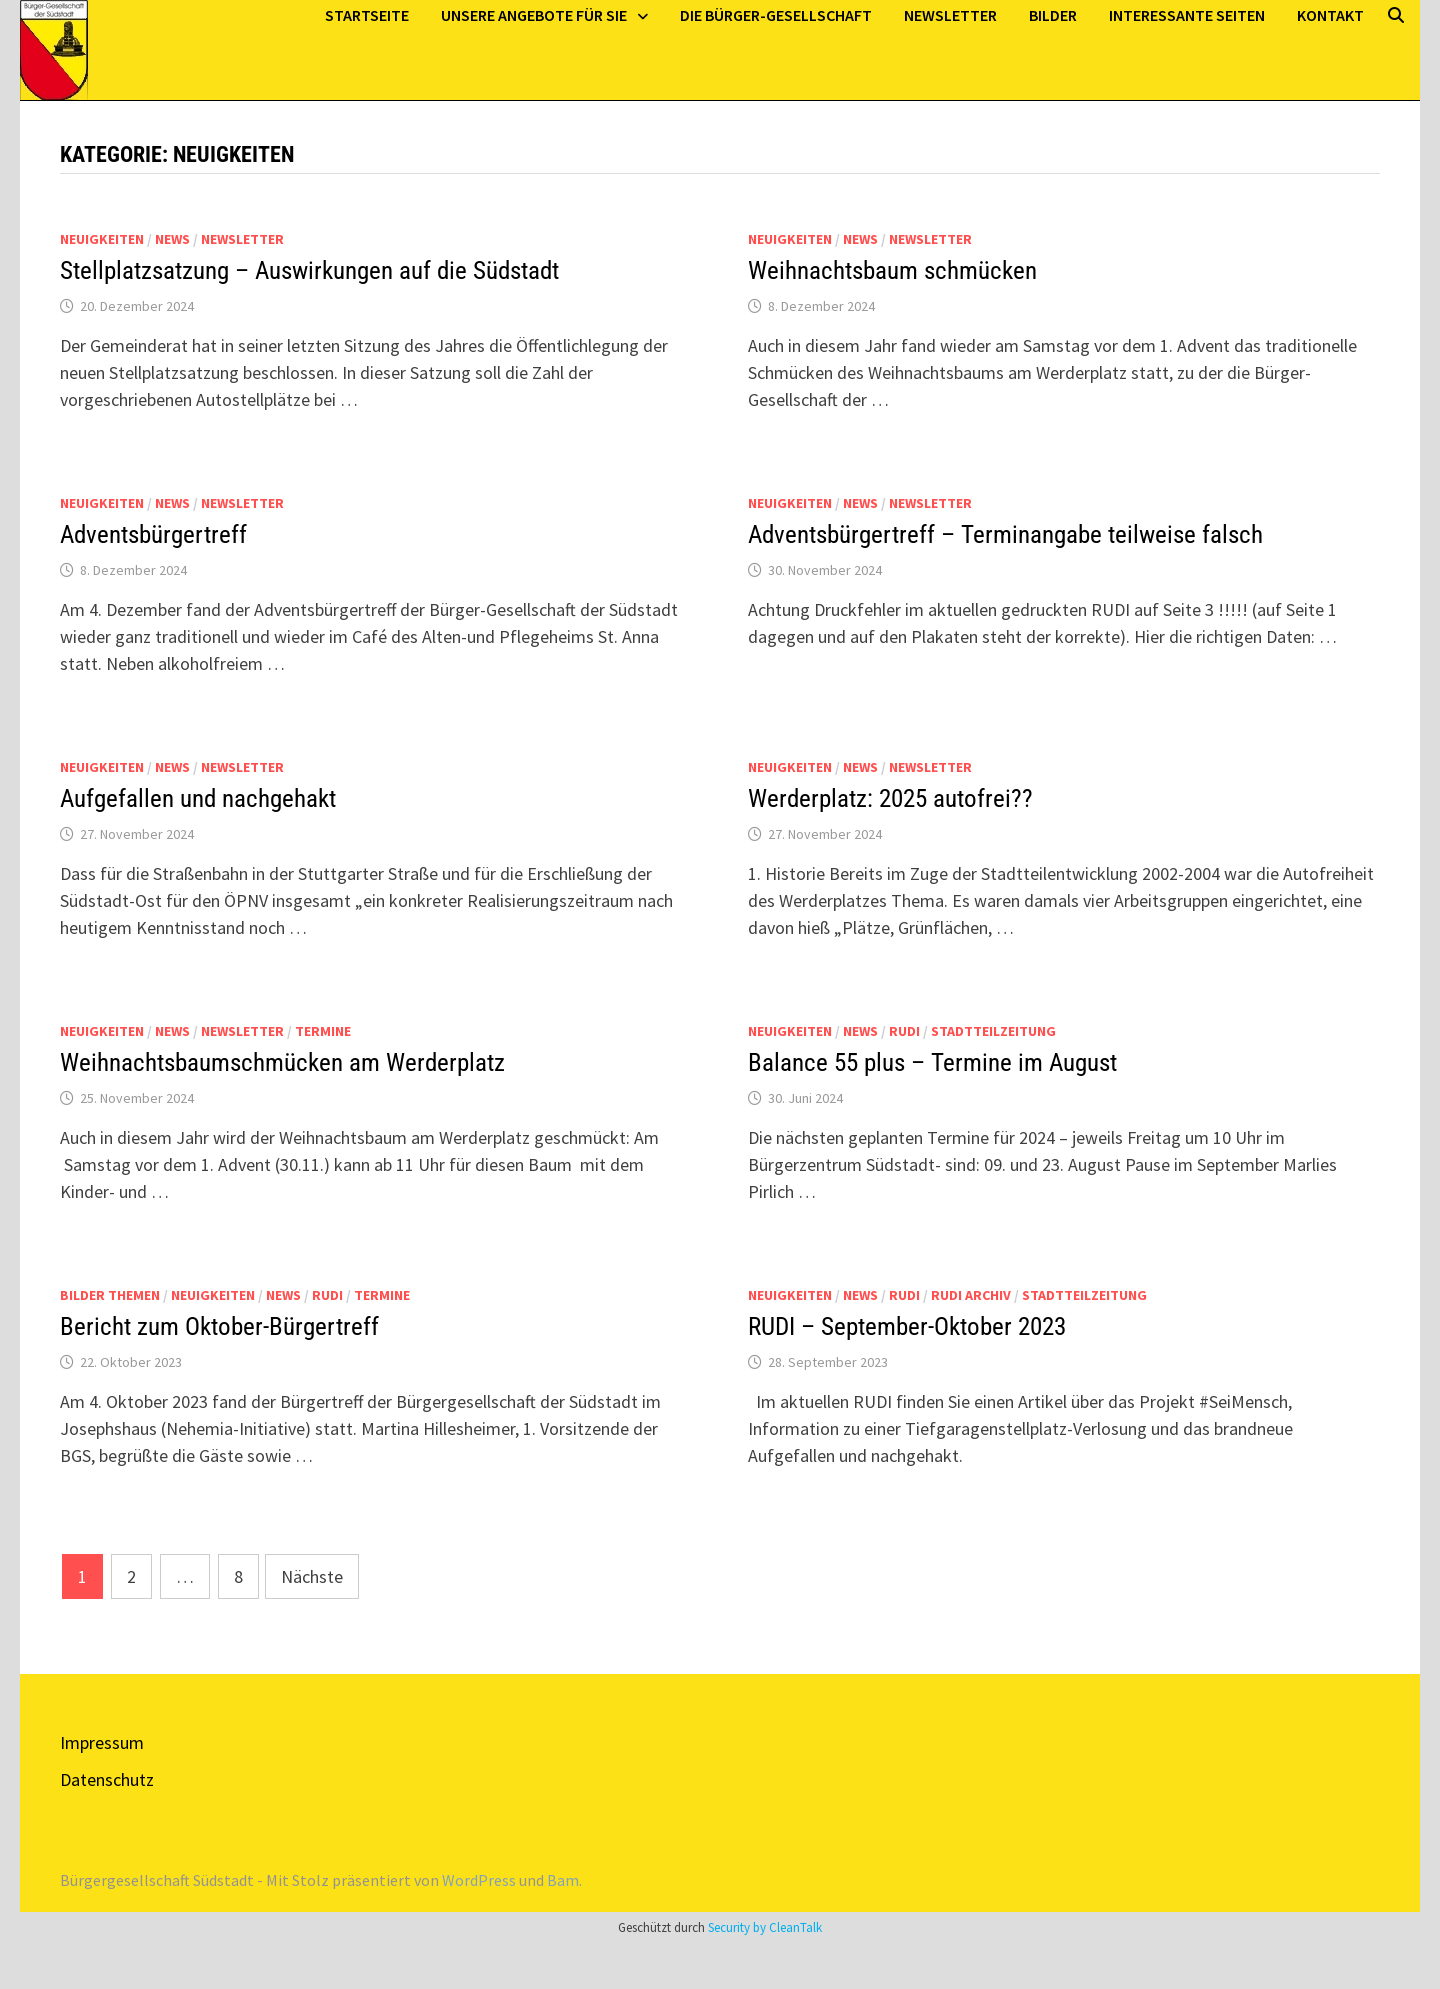 This screenshot has height=1989, width=1440. What do you see at coordinates (323, 1031) in the screenshot?
I see `Termine` at bounding box center [323, 1031].